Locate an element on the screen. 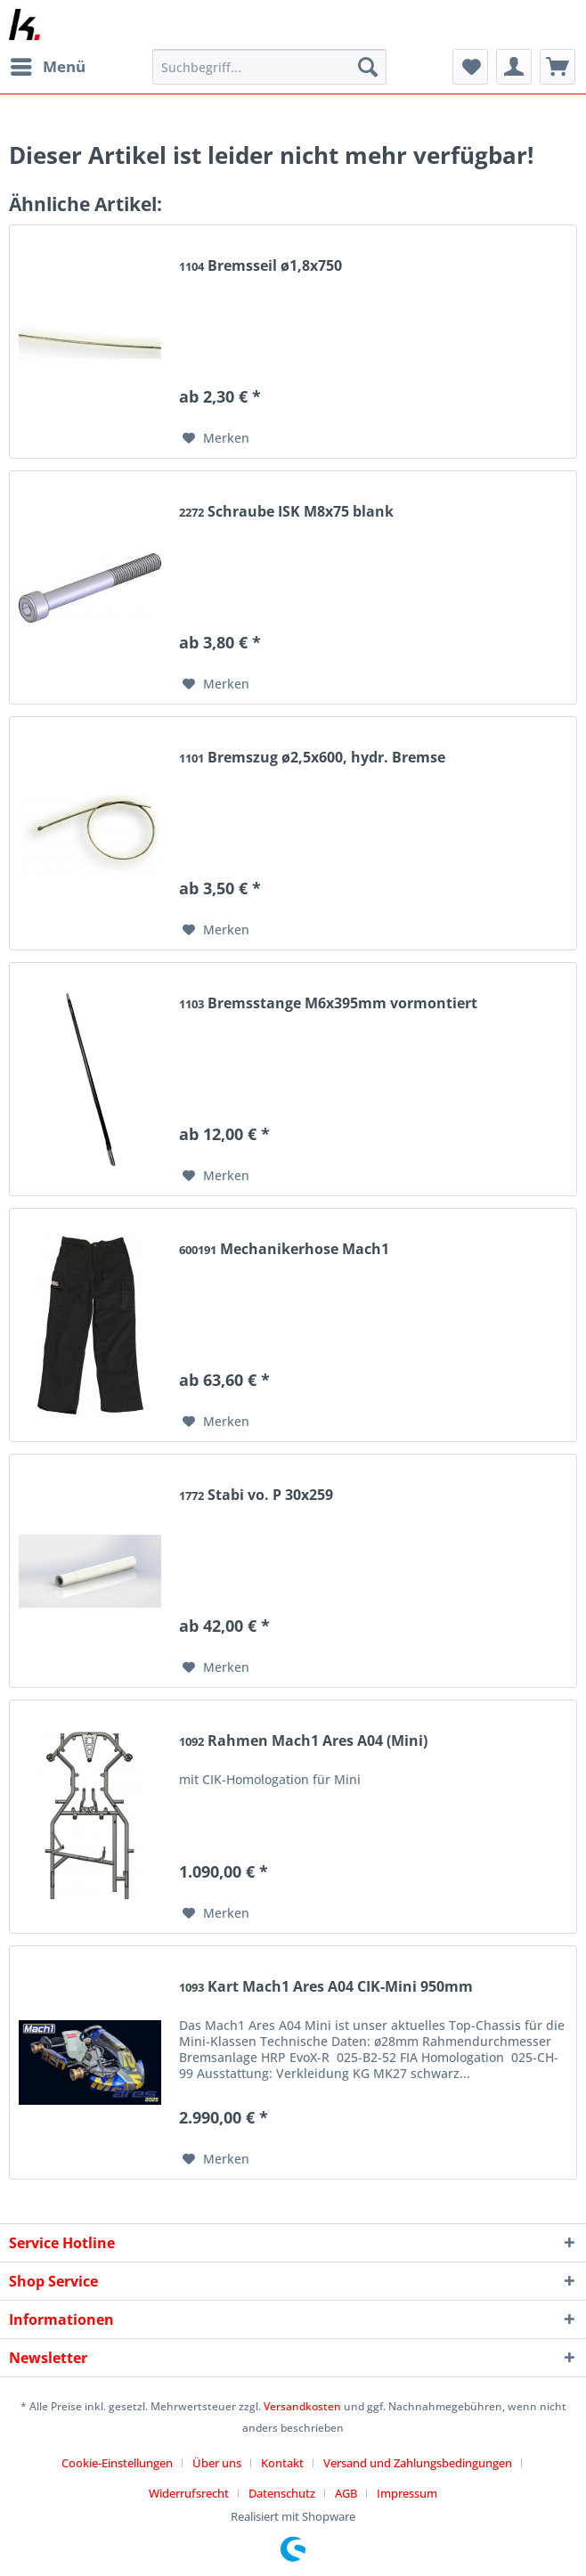 The image size is (586, 2576). [Suchbegriff...] is located at coordinates (269, 67).